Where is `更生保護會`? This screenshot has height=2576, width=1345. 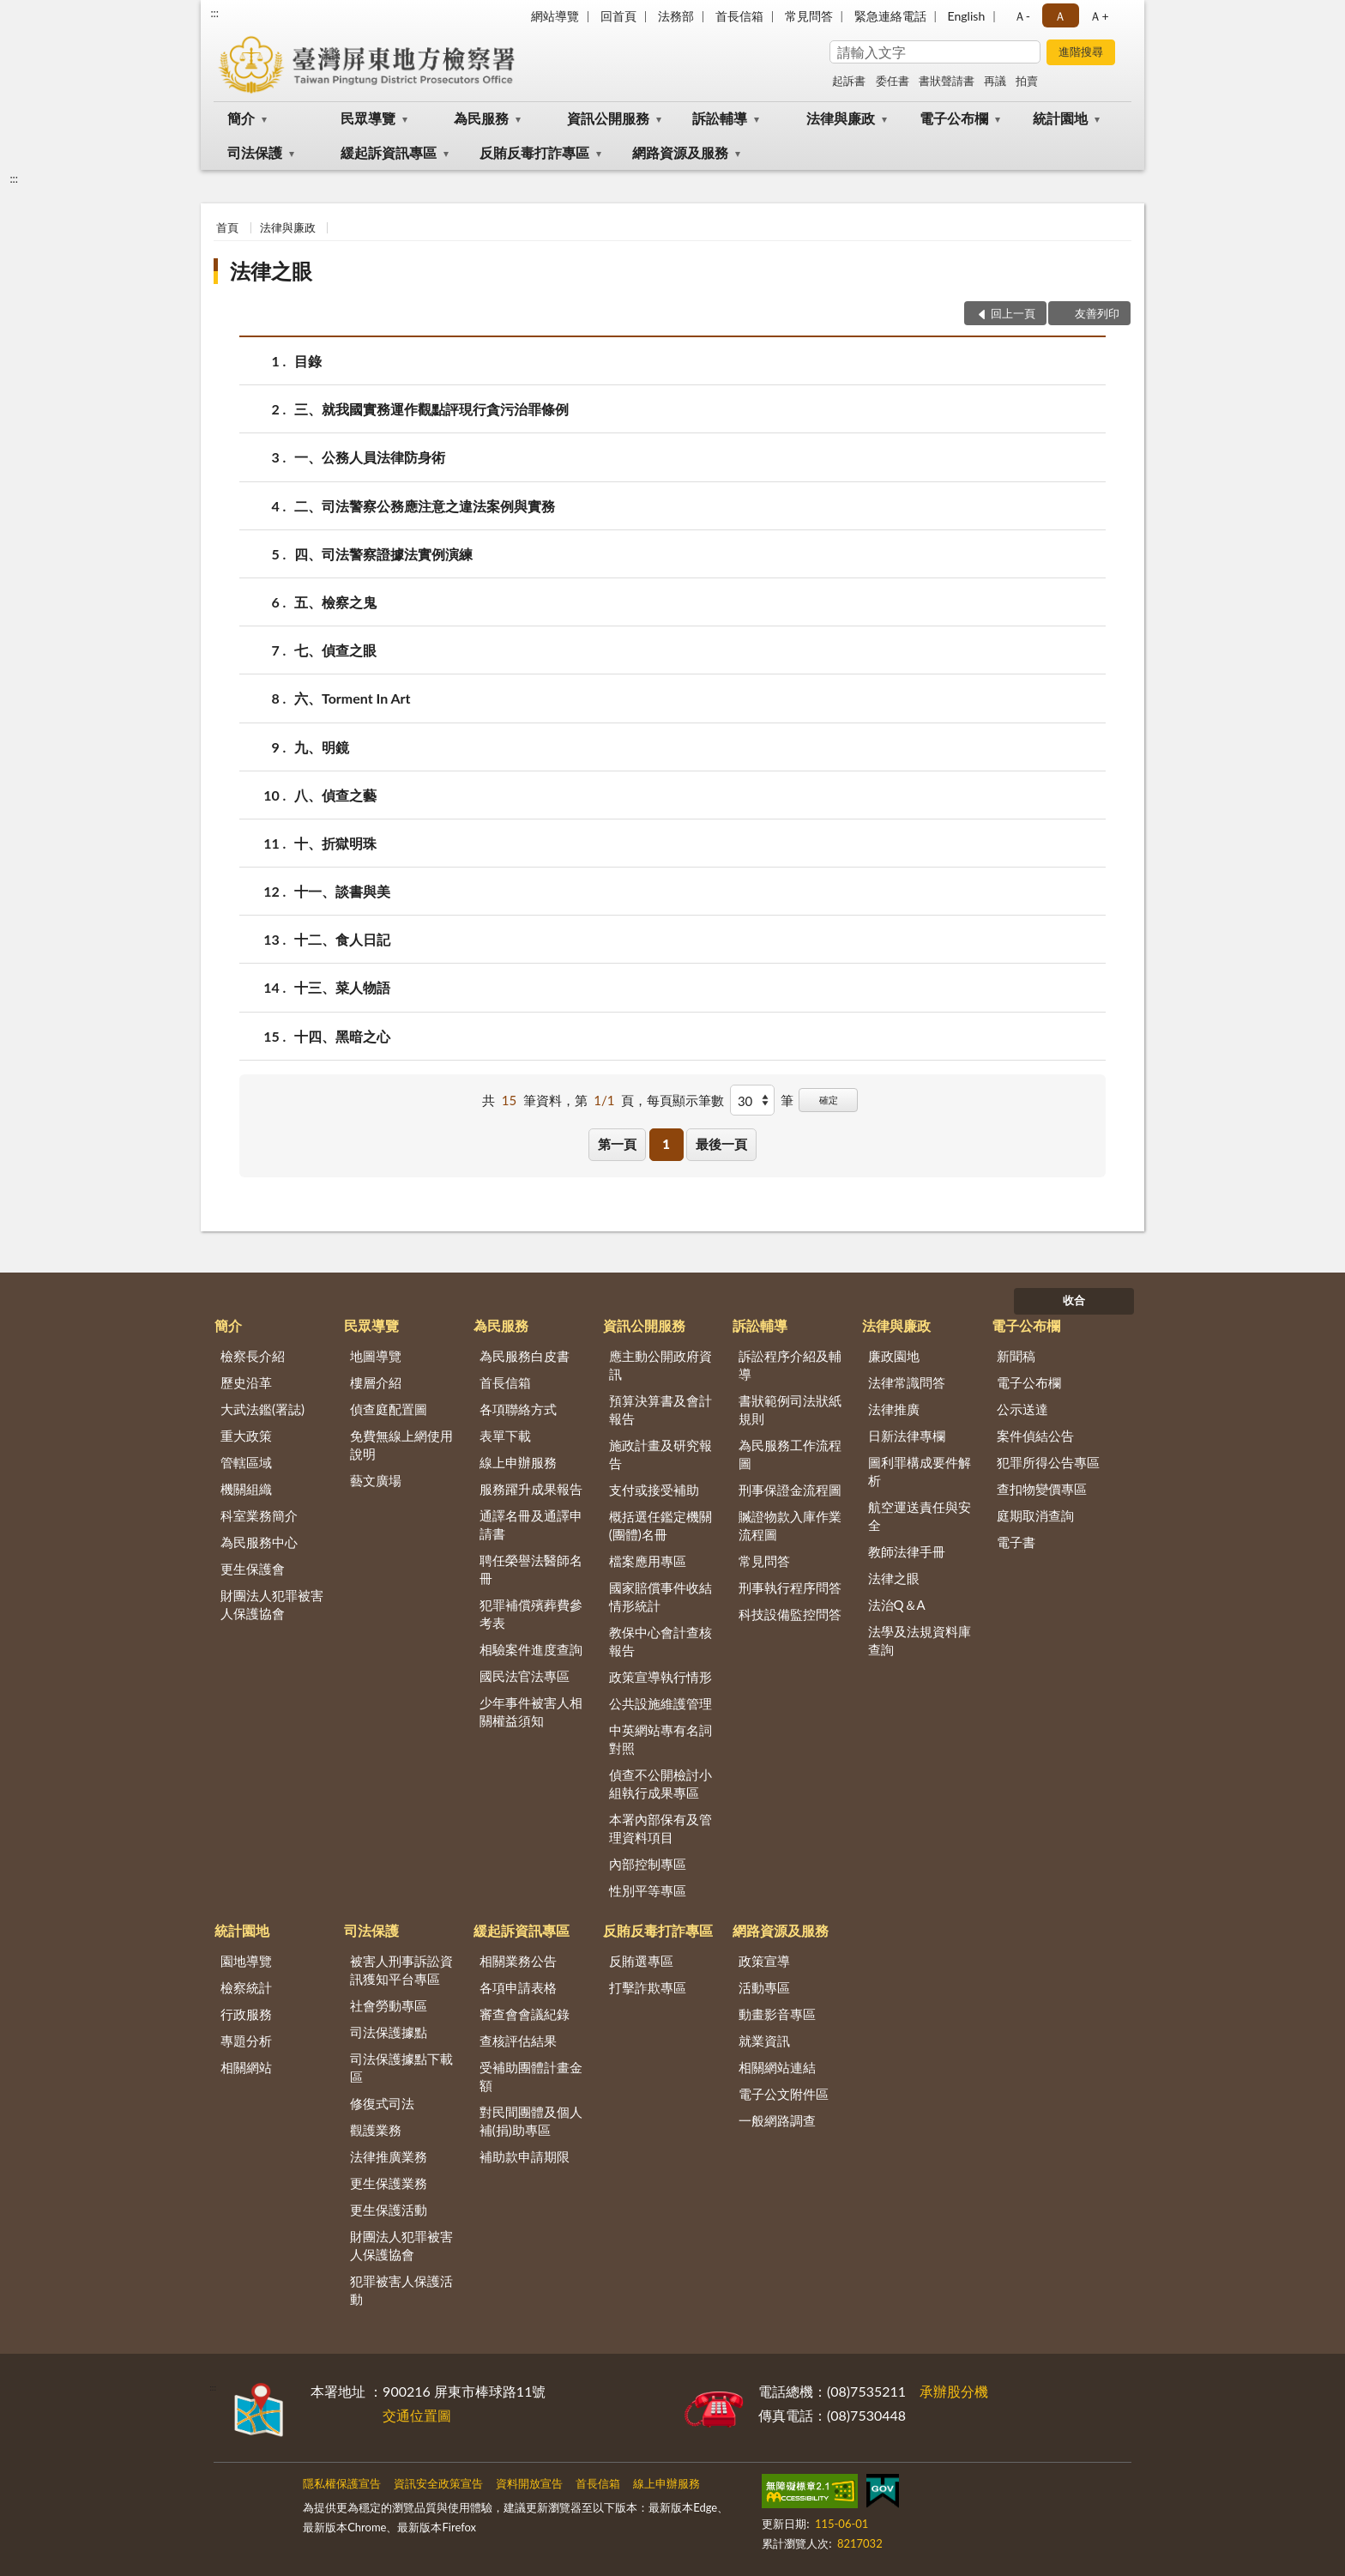
更生保護會 is located at coordinates (252, 1568).